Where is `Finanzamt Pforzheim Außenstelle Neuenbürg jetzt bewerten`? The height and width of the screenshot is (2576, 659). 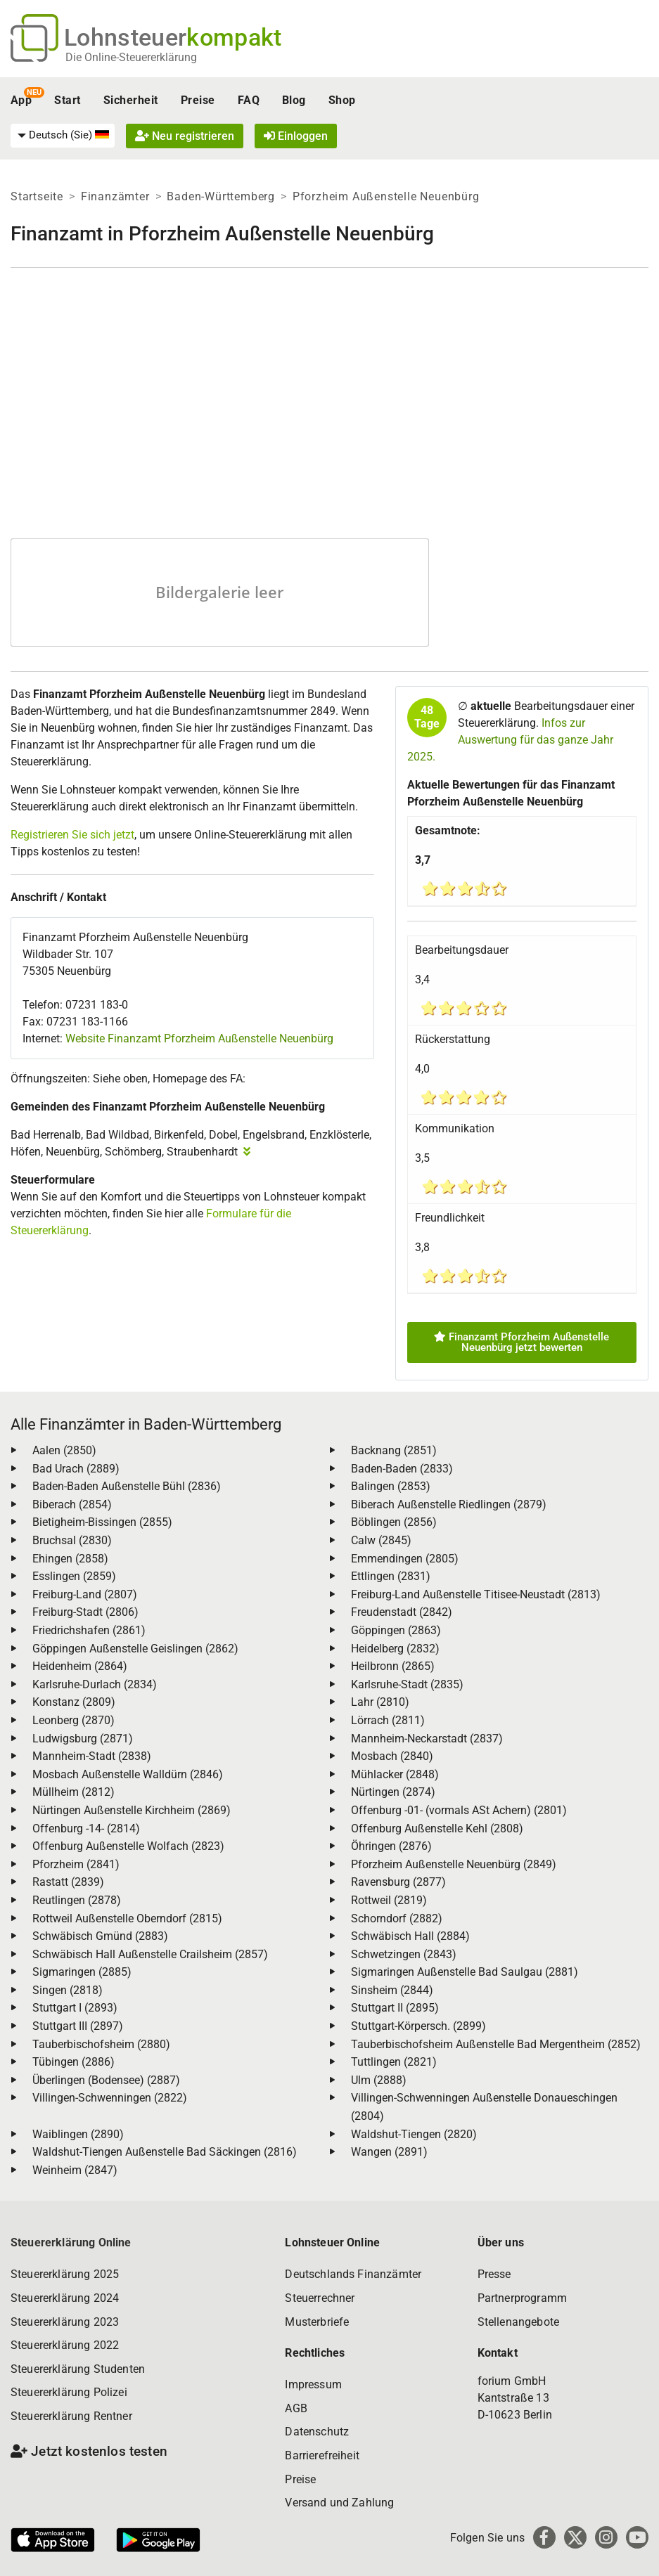 Finanzamt Pforzheim Außenstelle Neuenbürg jetzt bewerten is located at coordinates (521, 1342).